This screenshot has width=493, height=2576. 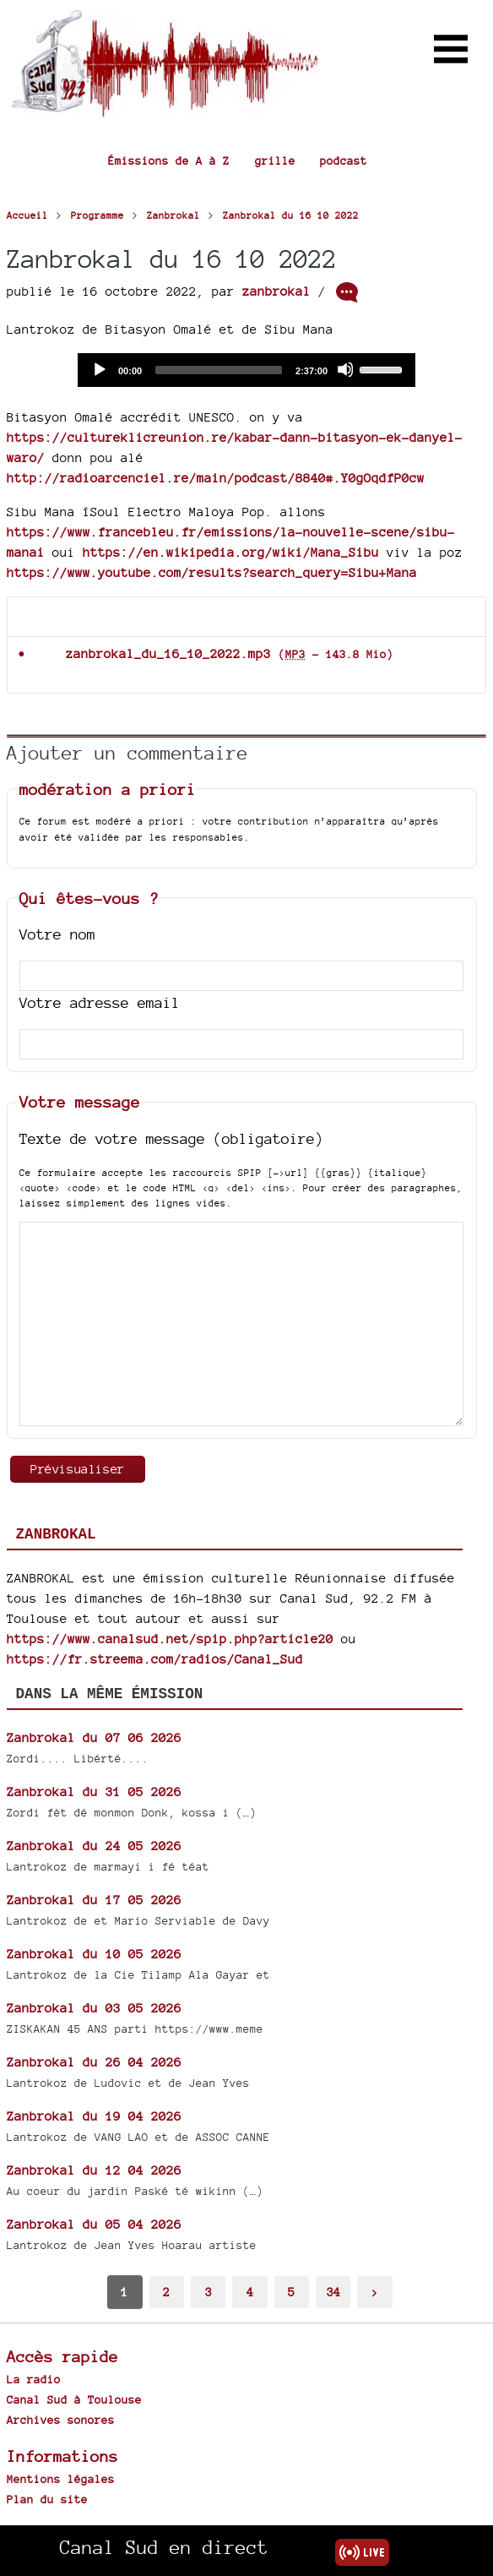 I want to click on Zanbrokal, so click(x=56, y=1534).